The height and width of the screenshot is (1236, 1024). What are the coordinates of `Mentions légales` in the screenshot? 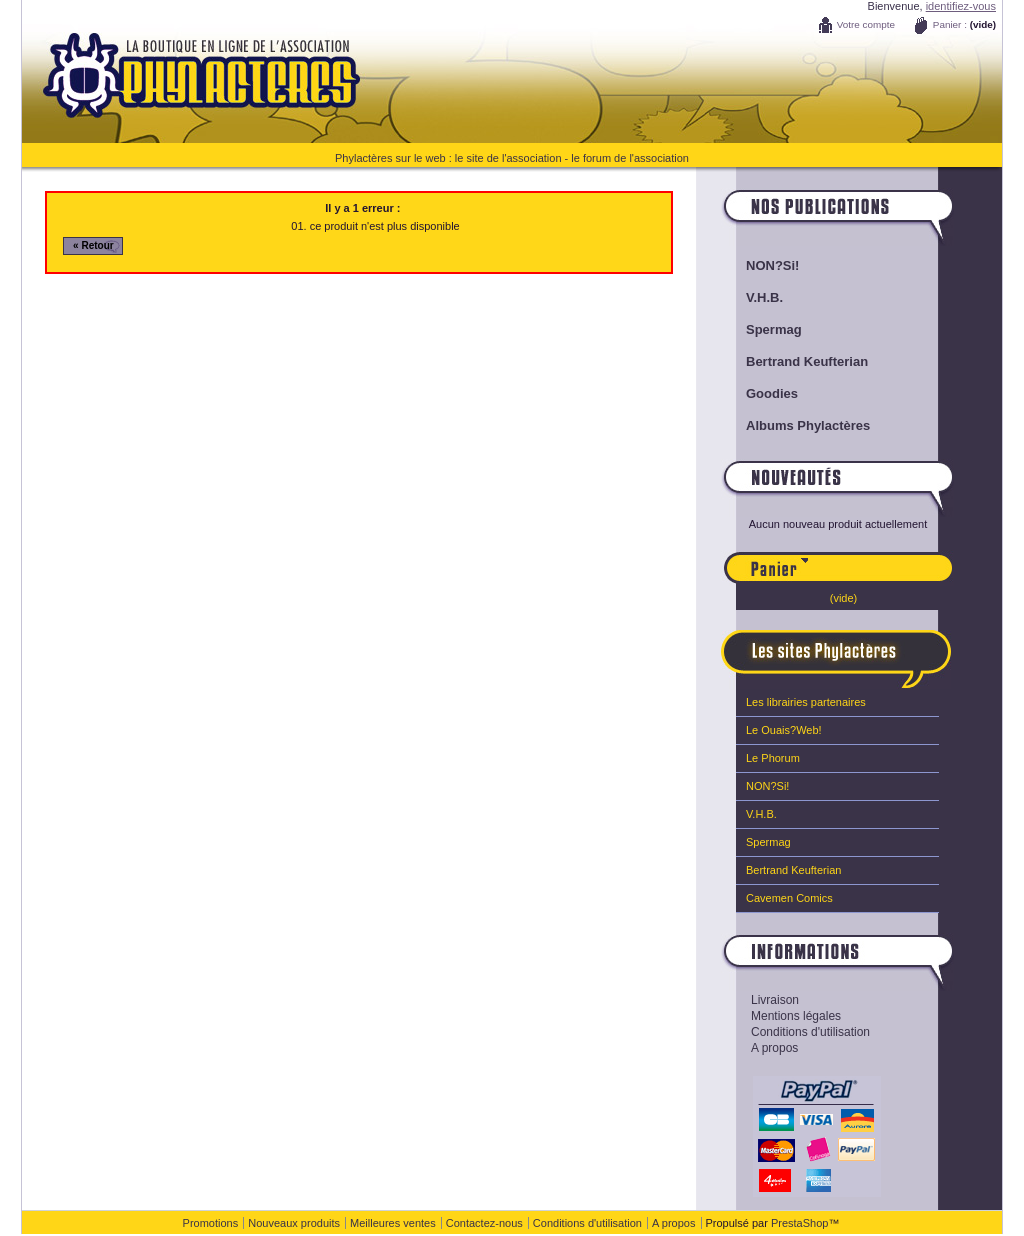 It's located at (796, 1016).